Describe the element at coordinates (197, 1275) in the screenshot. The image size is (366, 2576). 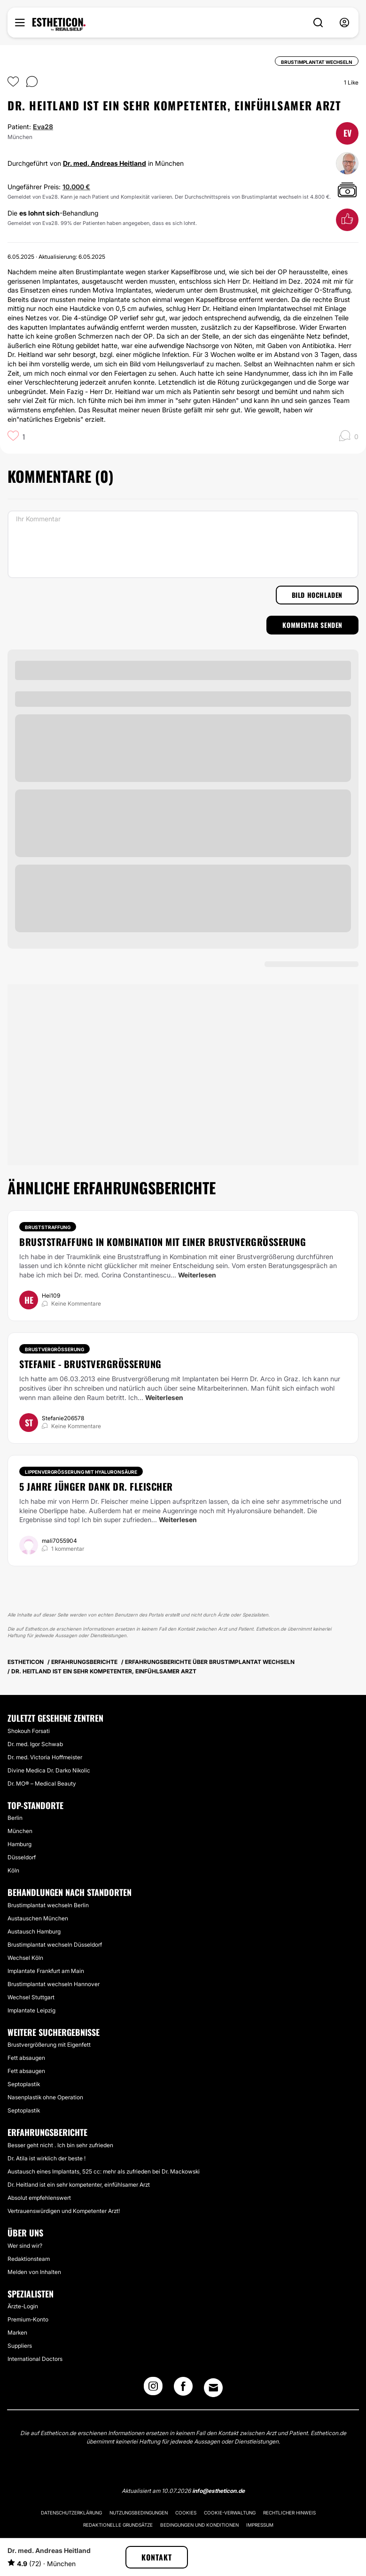
I see `Weiterlesen` at that location.